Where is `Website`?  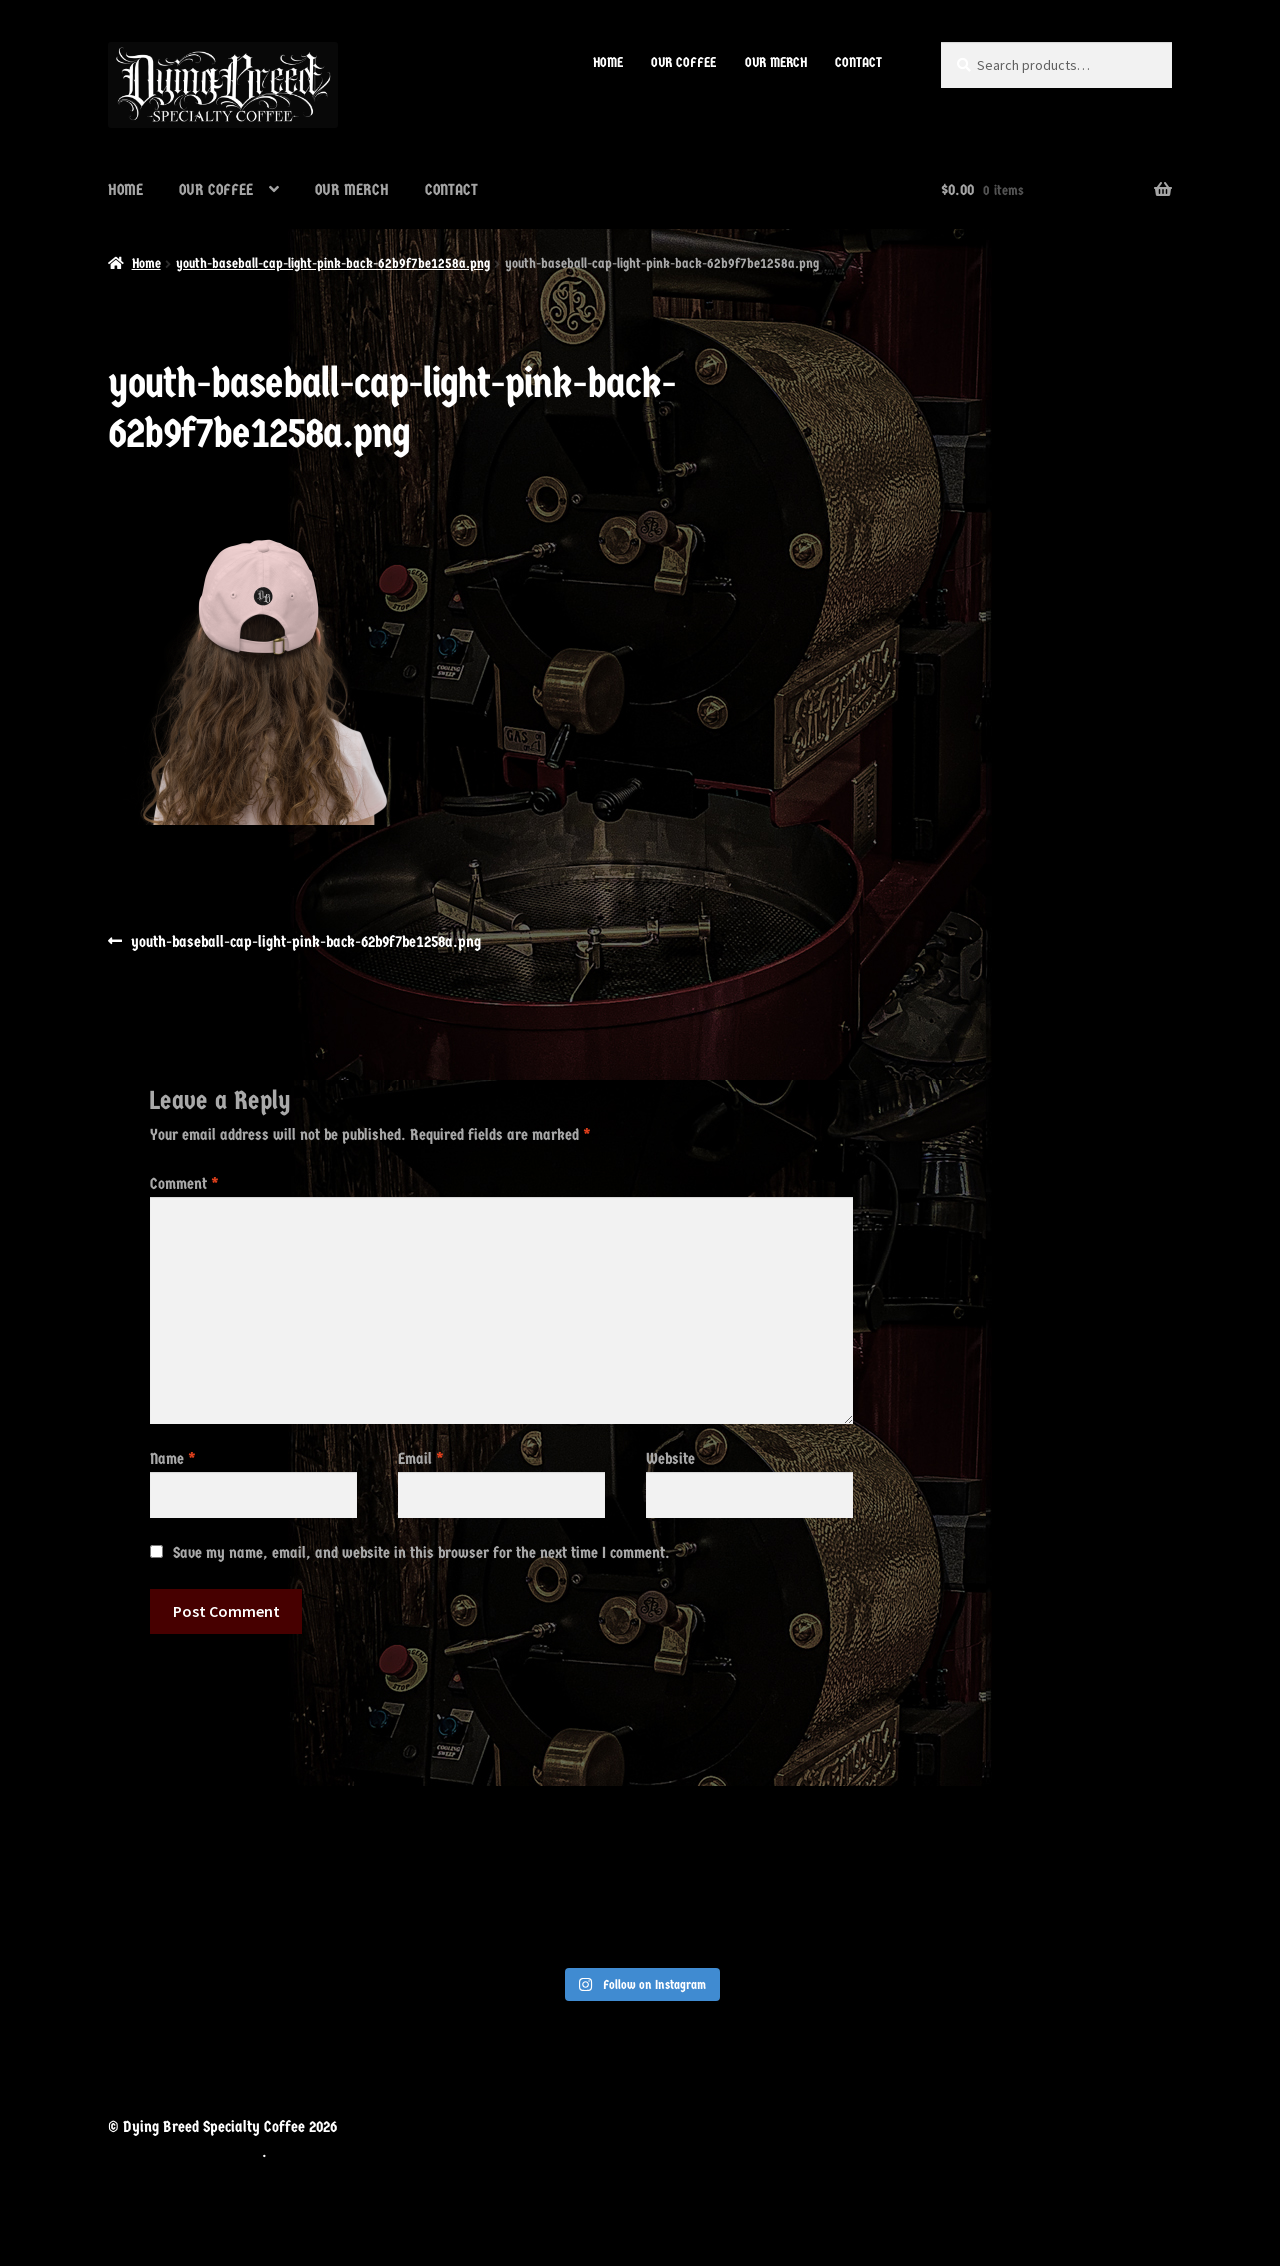
Website is located at coordinates (670, 1458).